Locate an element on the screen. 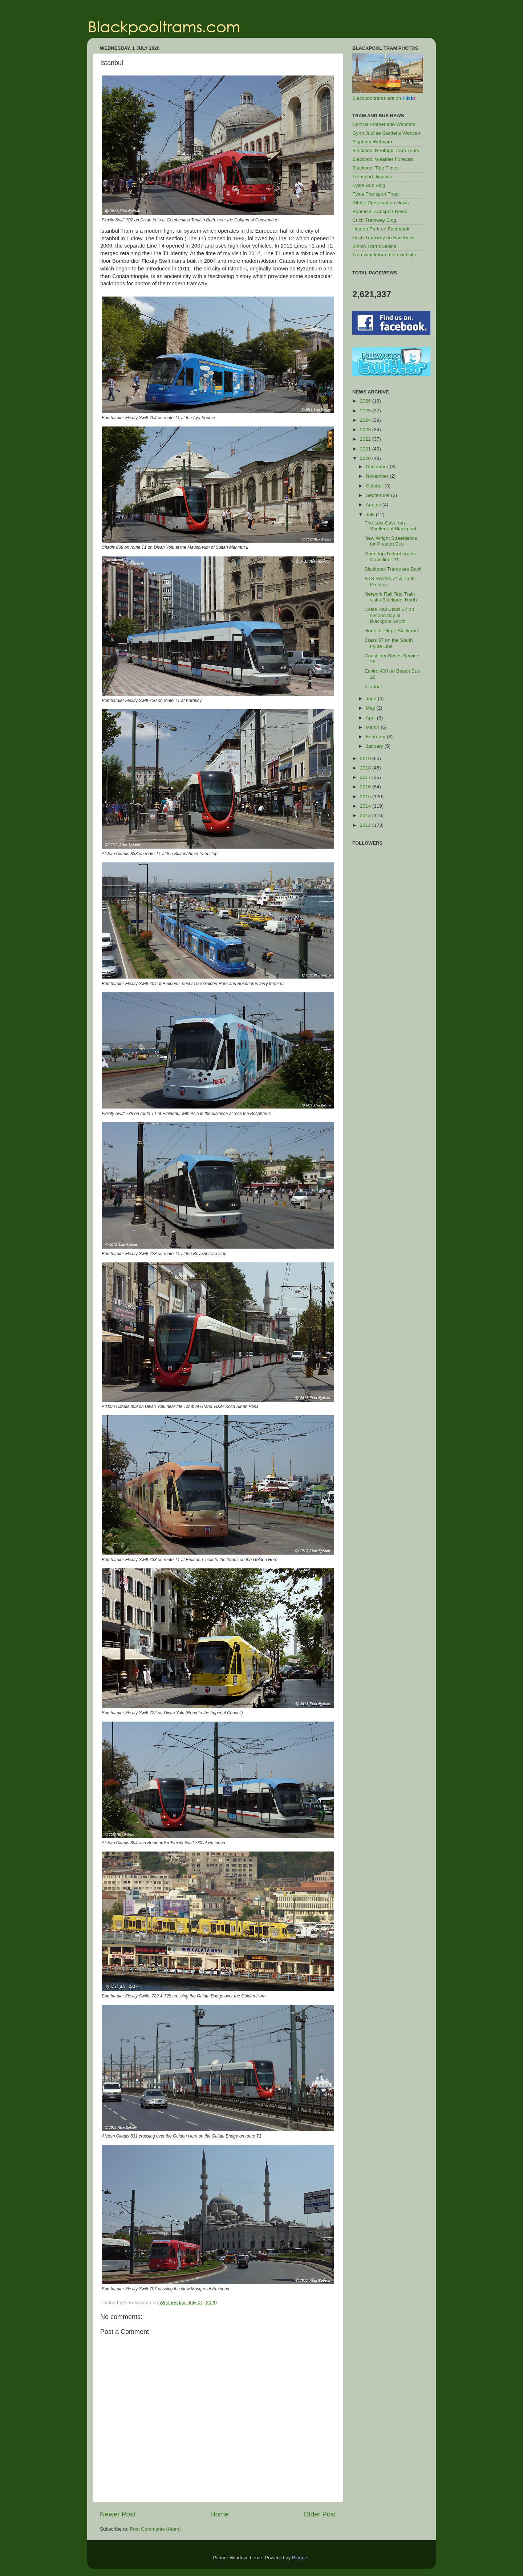 The height and width of the screenshot is (2576, 523). 2021 is located at coordinates (366, 449).